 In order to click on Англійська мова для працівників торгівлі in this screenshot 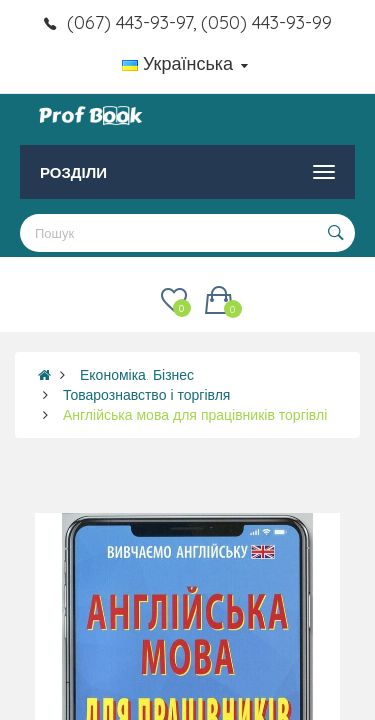, I will do `click(195, 415)`.